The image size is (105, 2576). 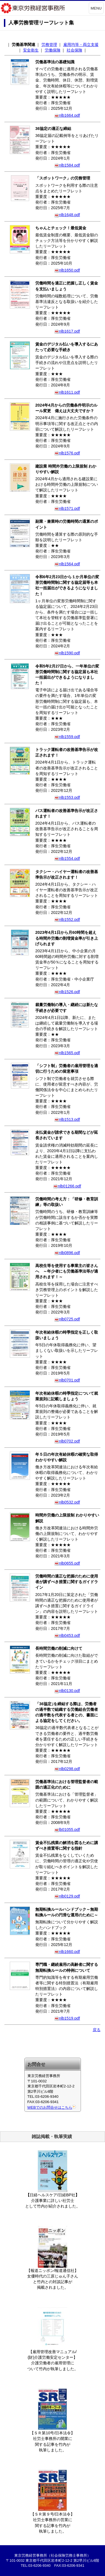 I want to click on nlb0453.pdf, so click(x=67, y=1635).